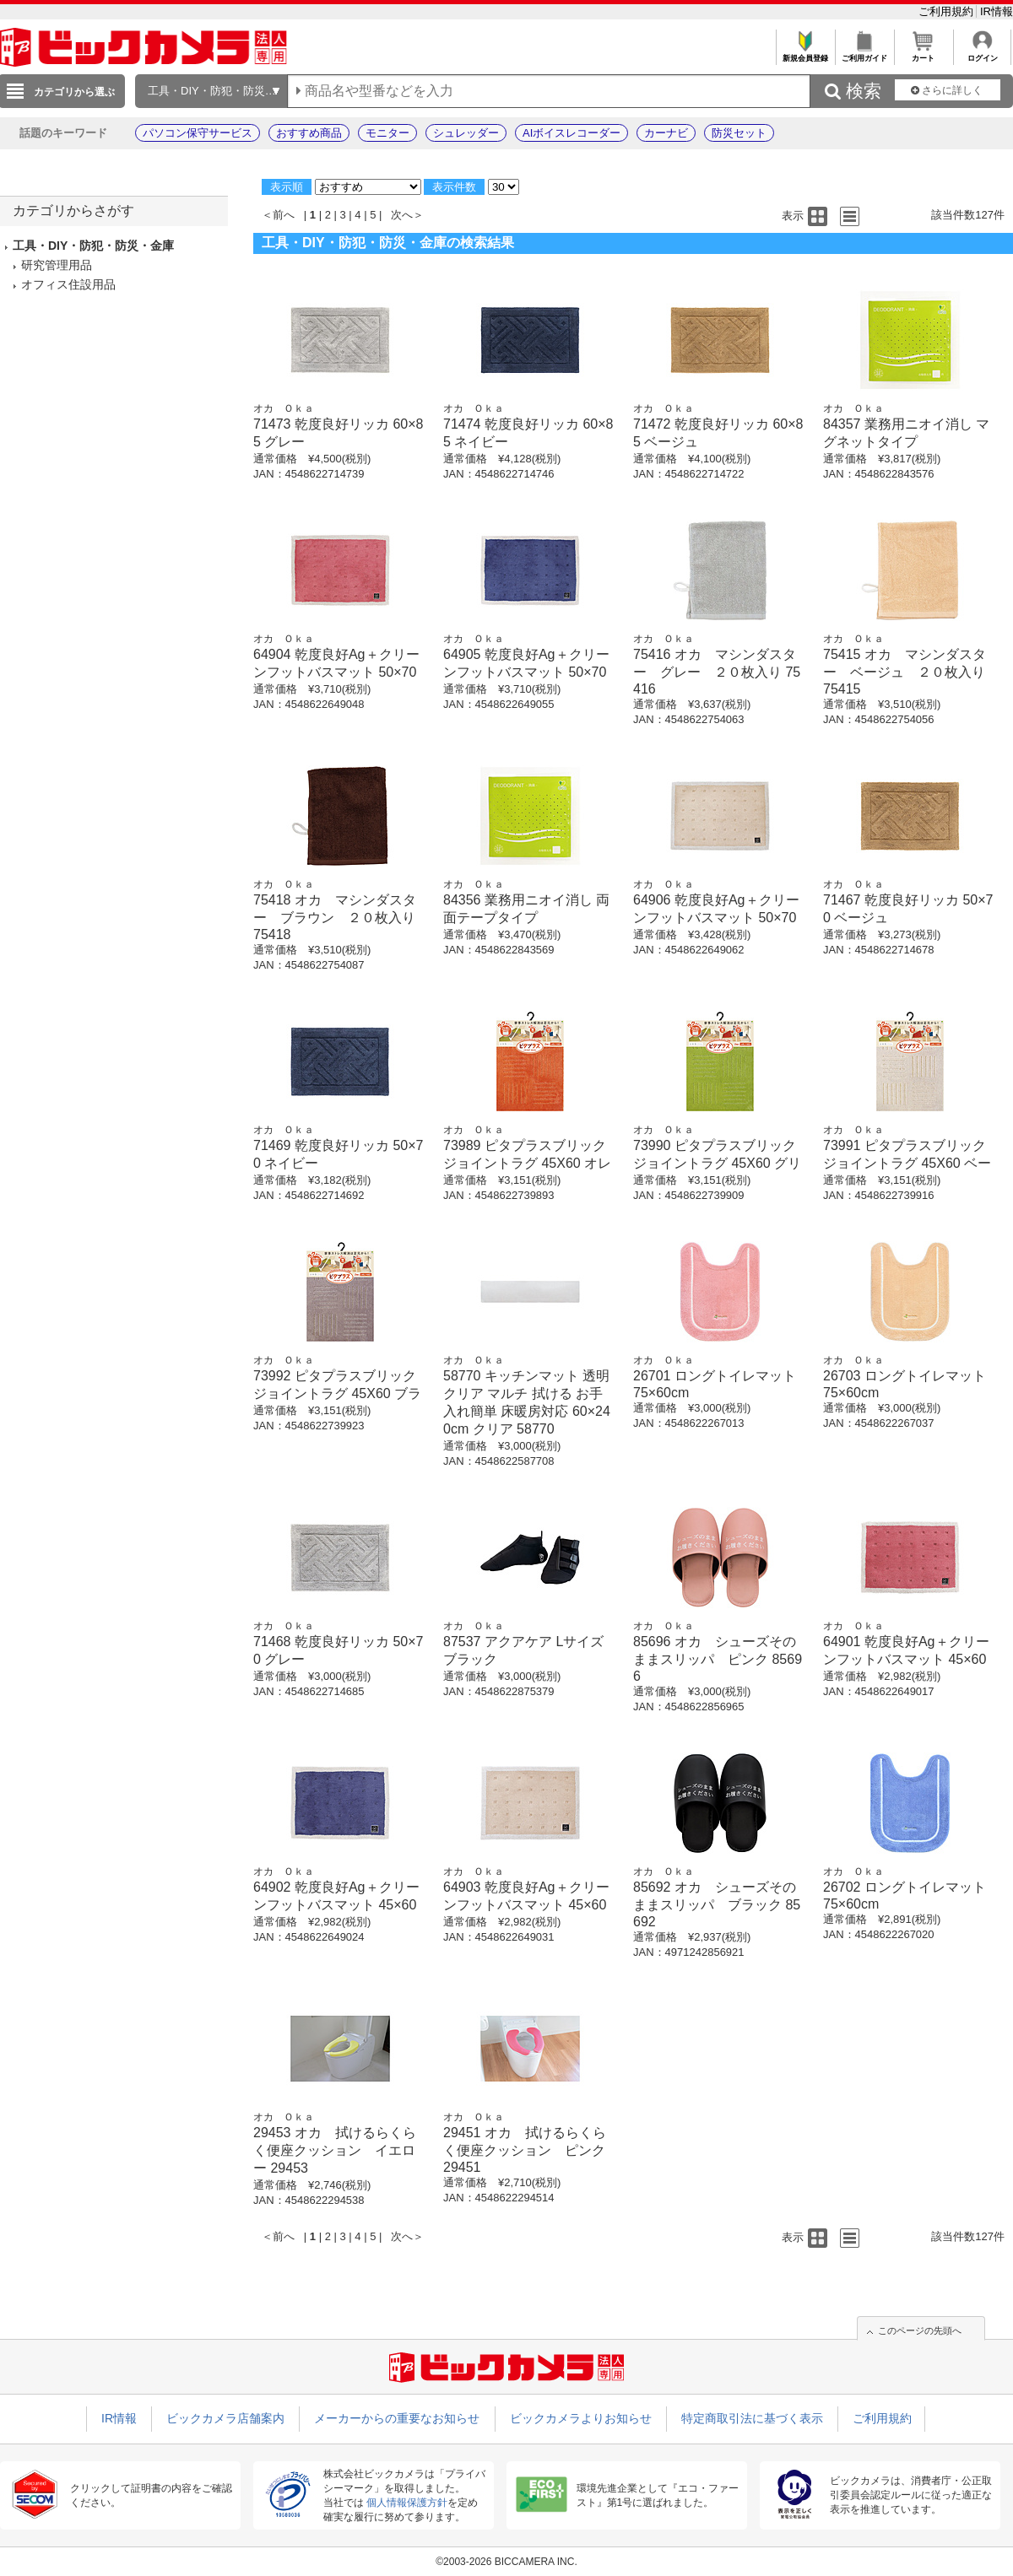  I want to click on カート, so click(923, 53).